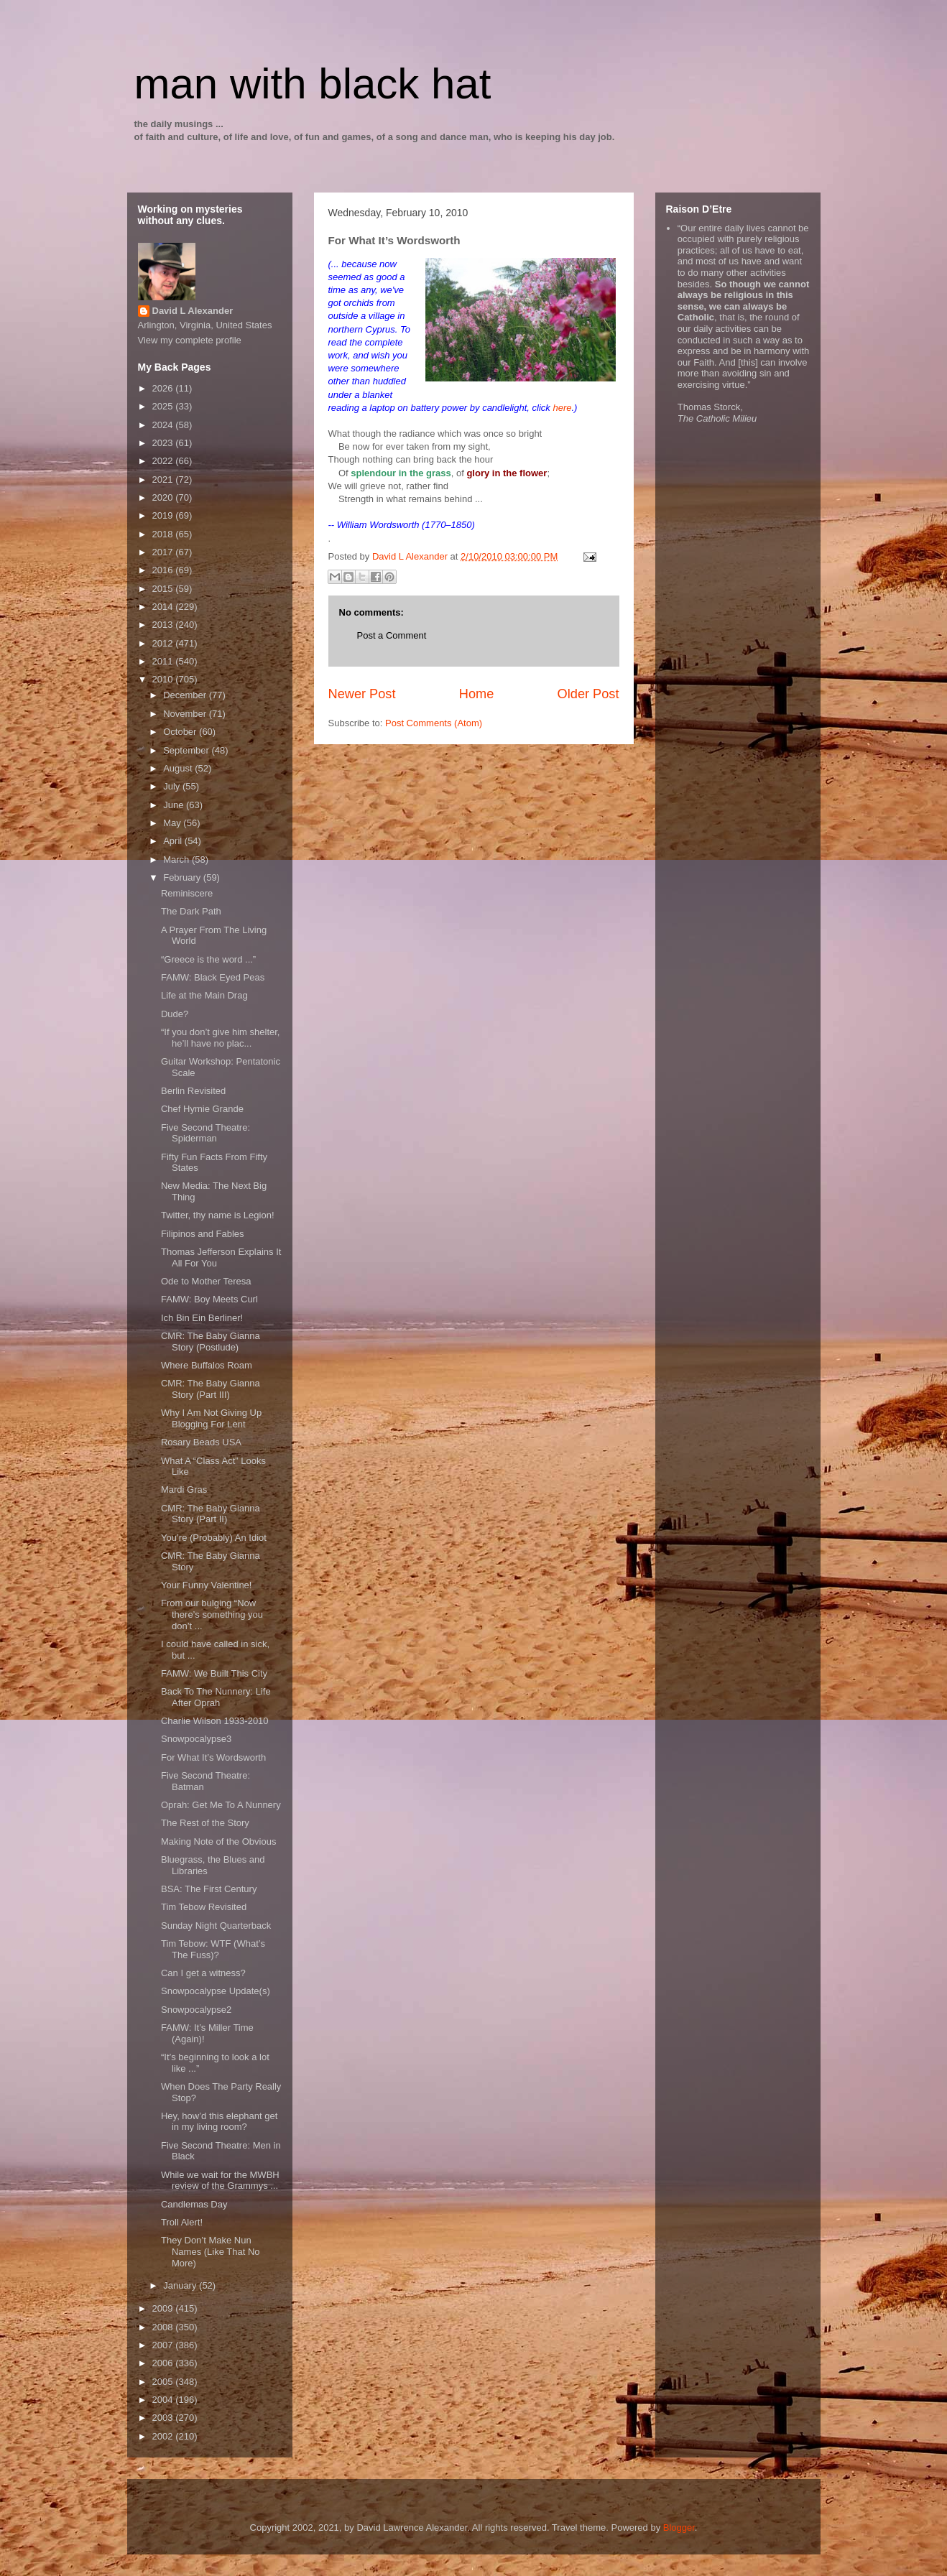 This screenshot has width=947, height=2576. What do you see at coordinates (562, 407) in the screenshot?
I see `here` at bounding box center [562, 407].